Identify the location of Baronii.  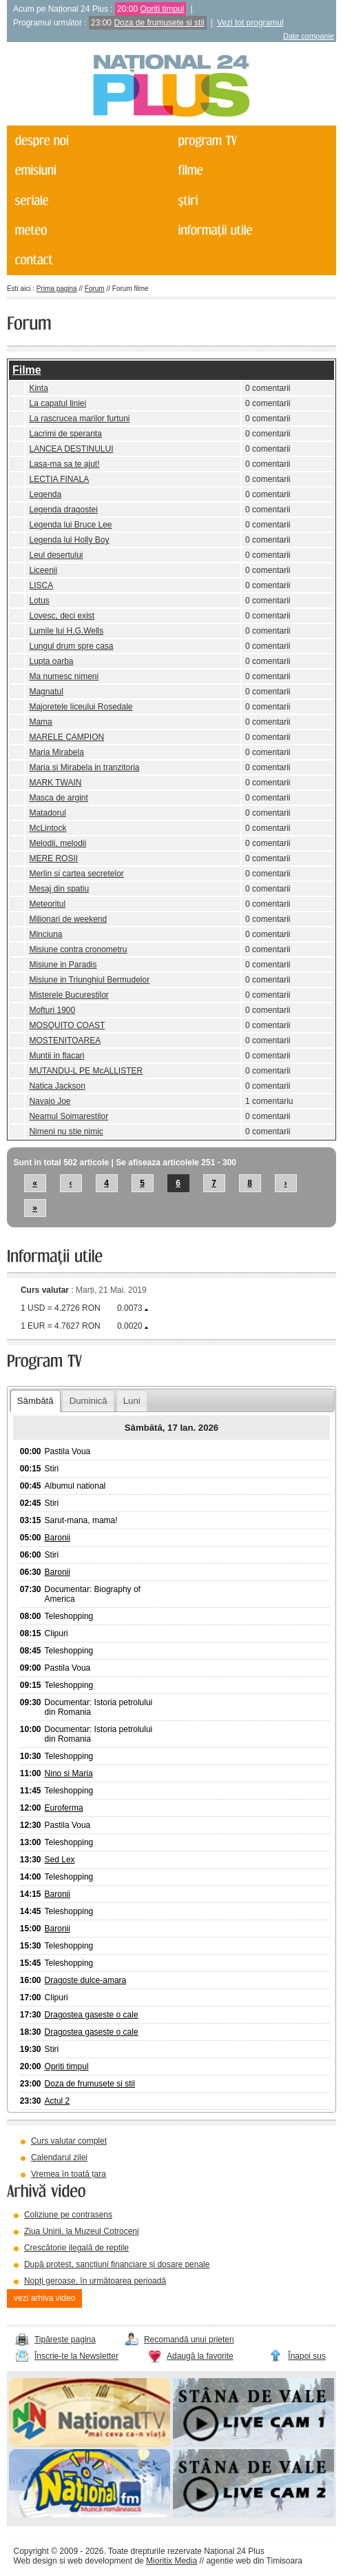
(57, 1537).